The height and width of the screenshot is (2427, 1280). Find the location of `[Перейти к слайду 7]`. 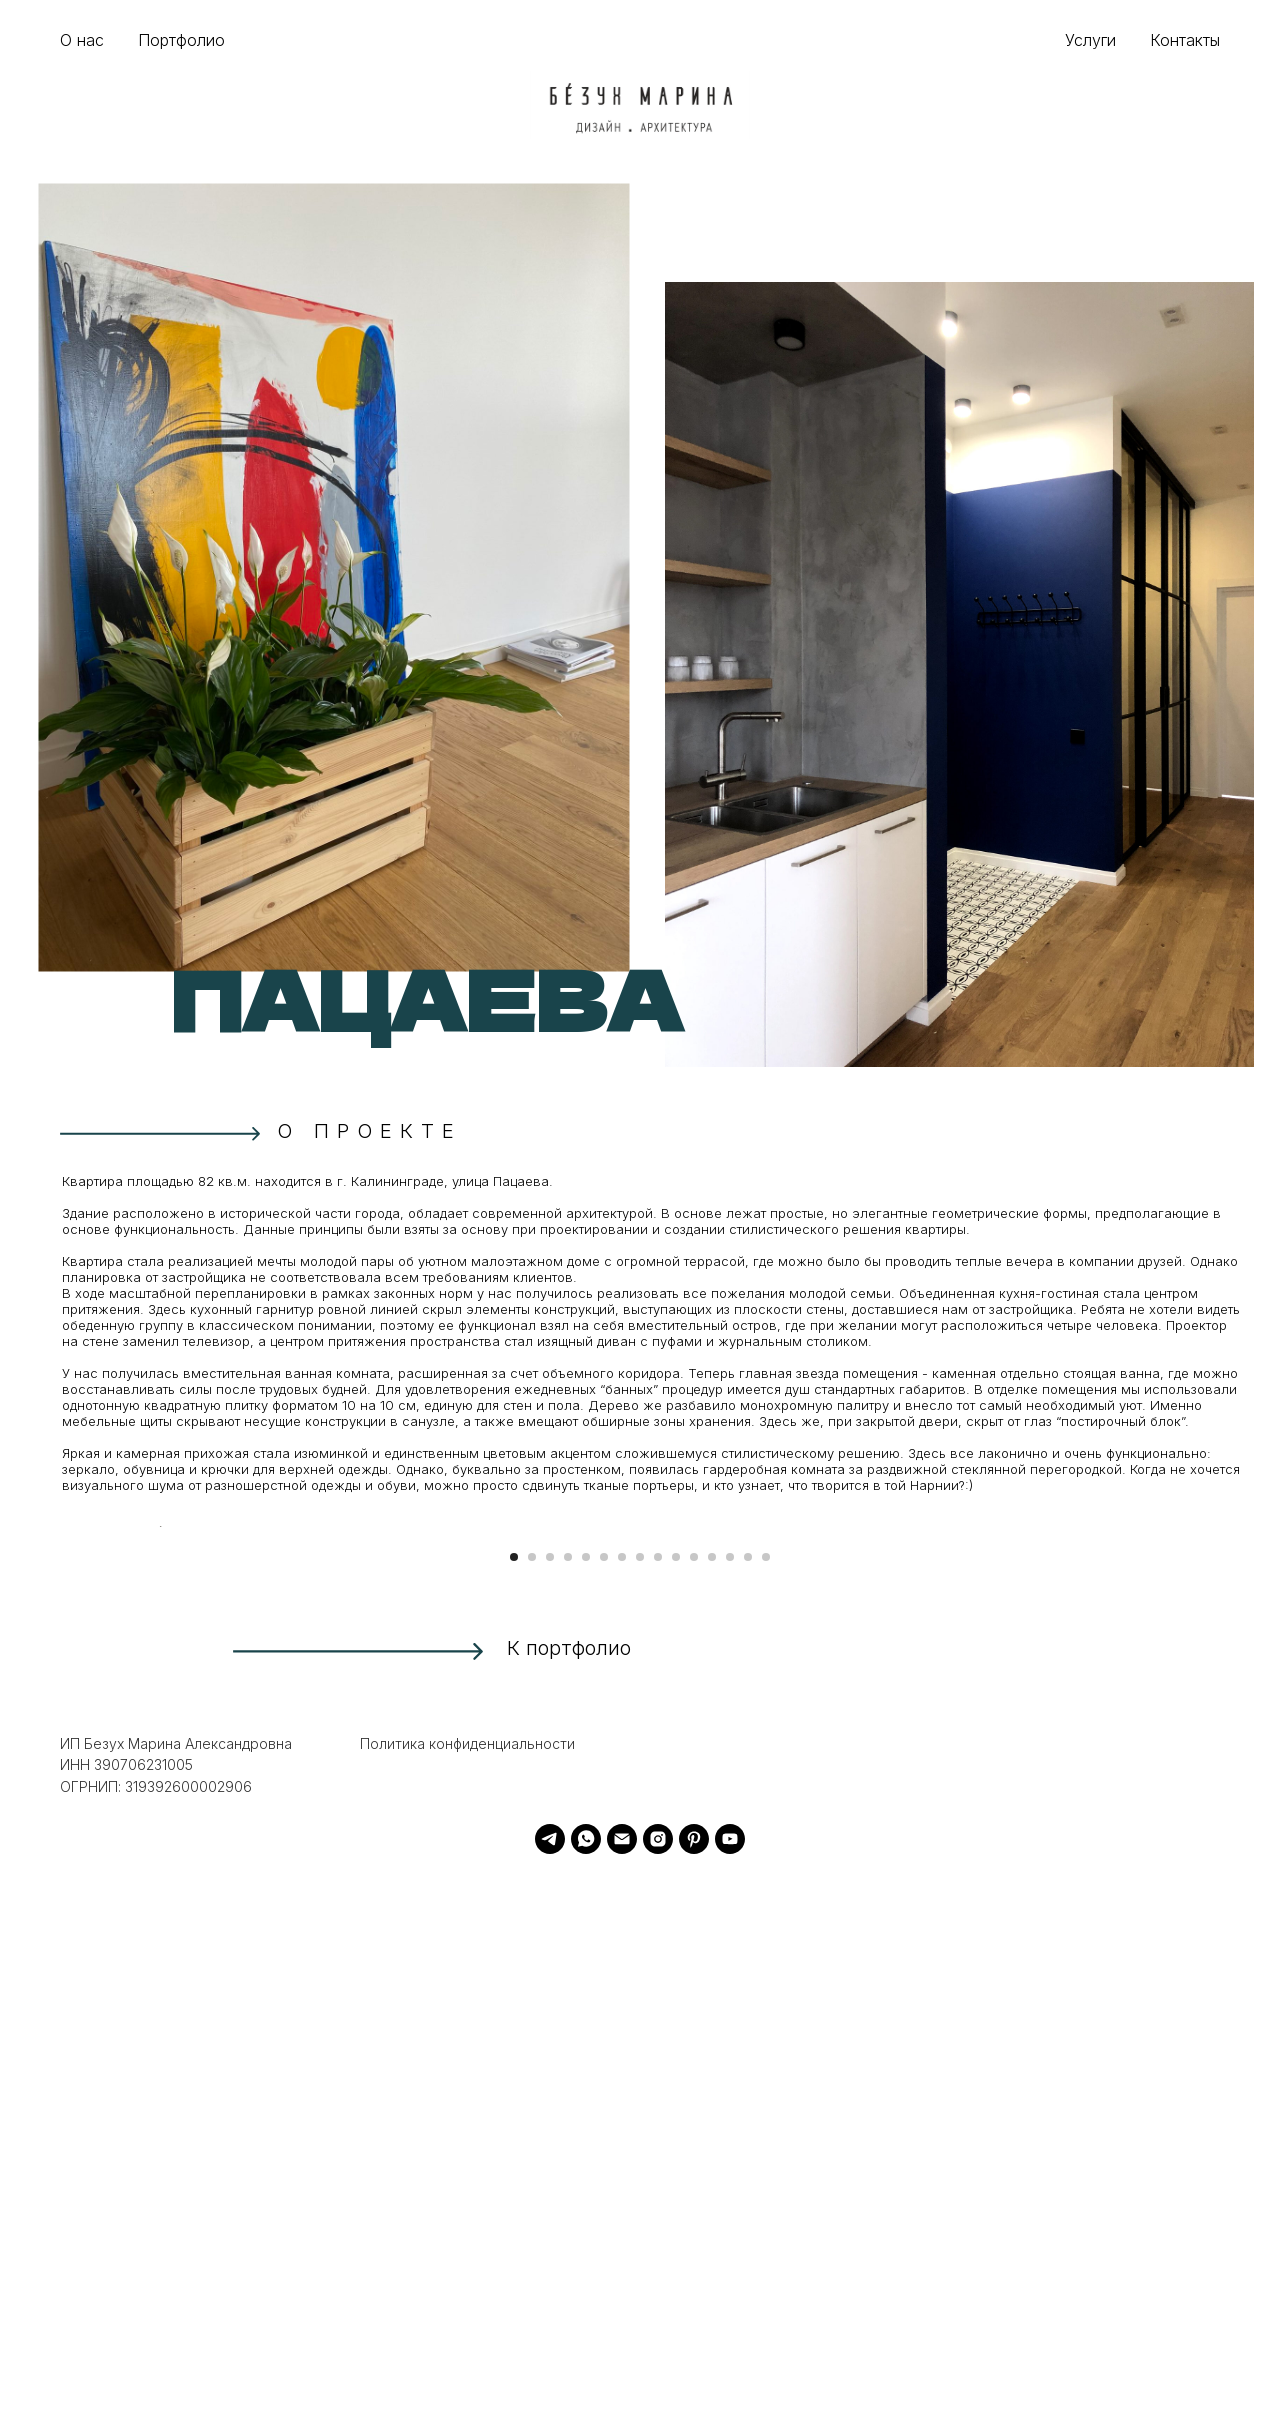

[Перейти к слайду 7] is located at coordinates (622, 2106).